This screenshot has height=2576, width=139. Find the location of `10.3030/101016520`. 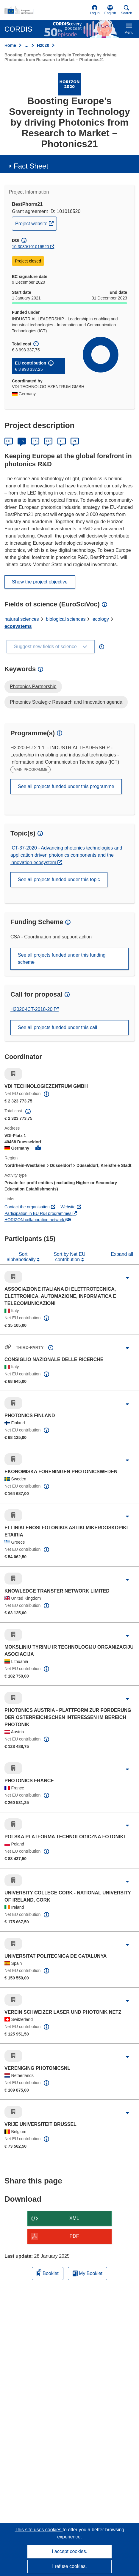

10.3030/101016520 is located at coordinates (30, 246).